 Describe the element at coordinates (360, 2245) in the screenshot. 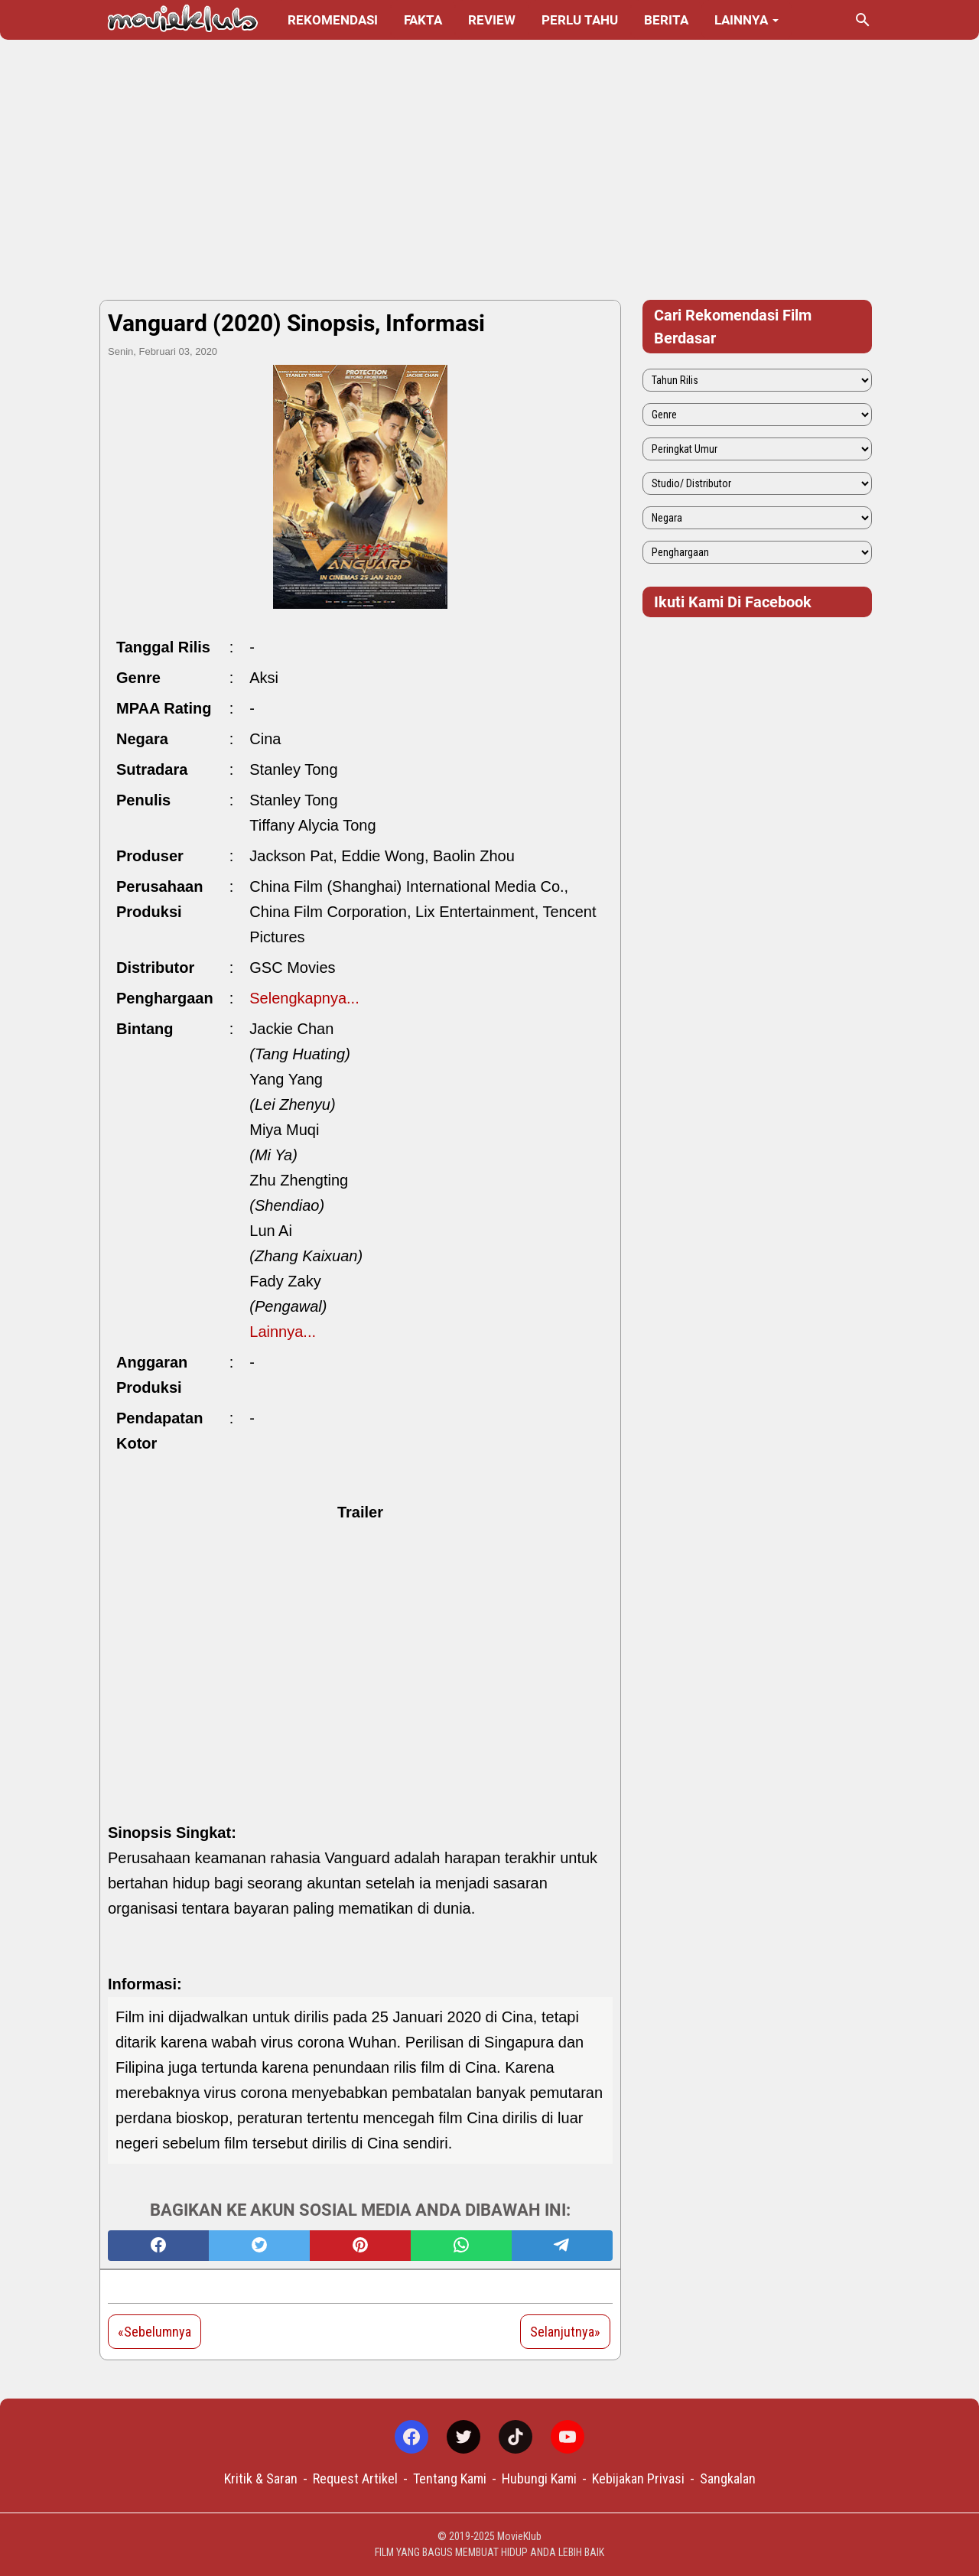

I see `[pinterest]` at that location.